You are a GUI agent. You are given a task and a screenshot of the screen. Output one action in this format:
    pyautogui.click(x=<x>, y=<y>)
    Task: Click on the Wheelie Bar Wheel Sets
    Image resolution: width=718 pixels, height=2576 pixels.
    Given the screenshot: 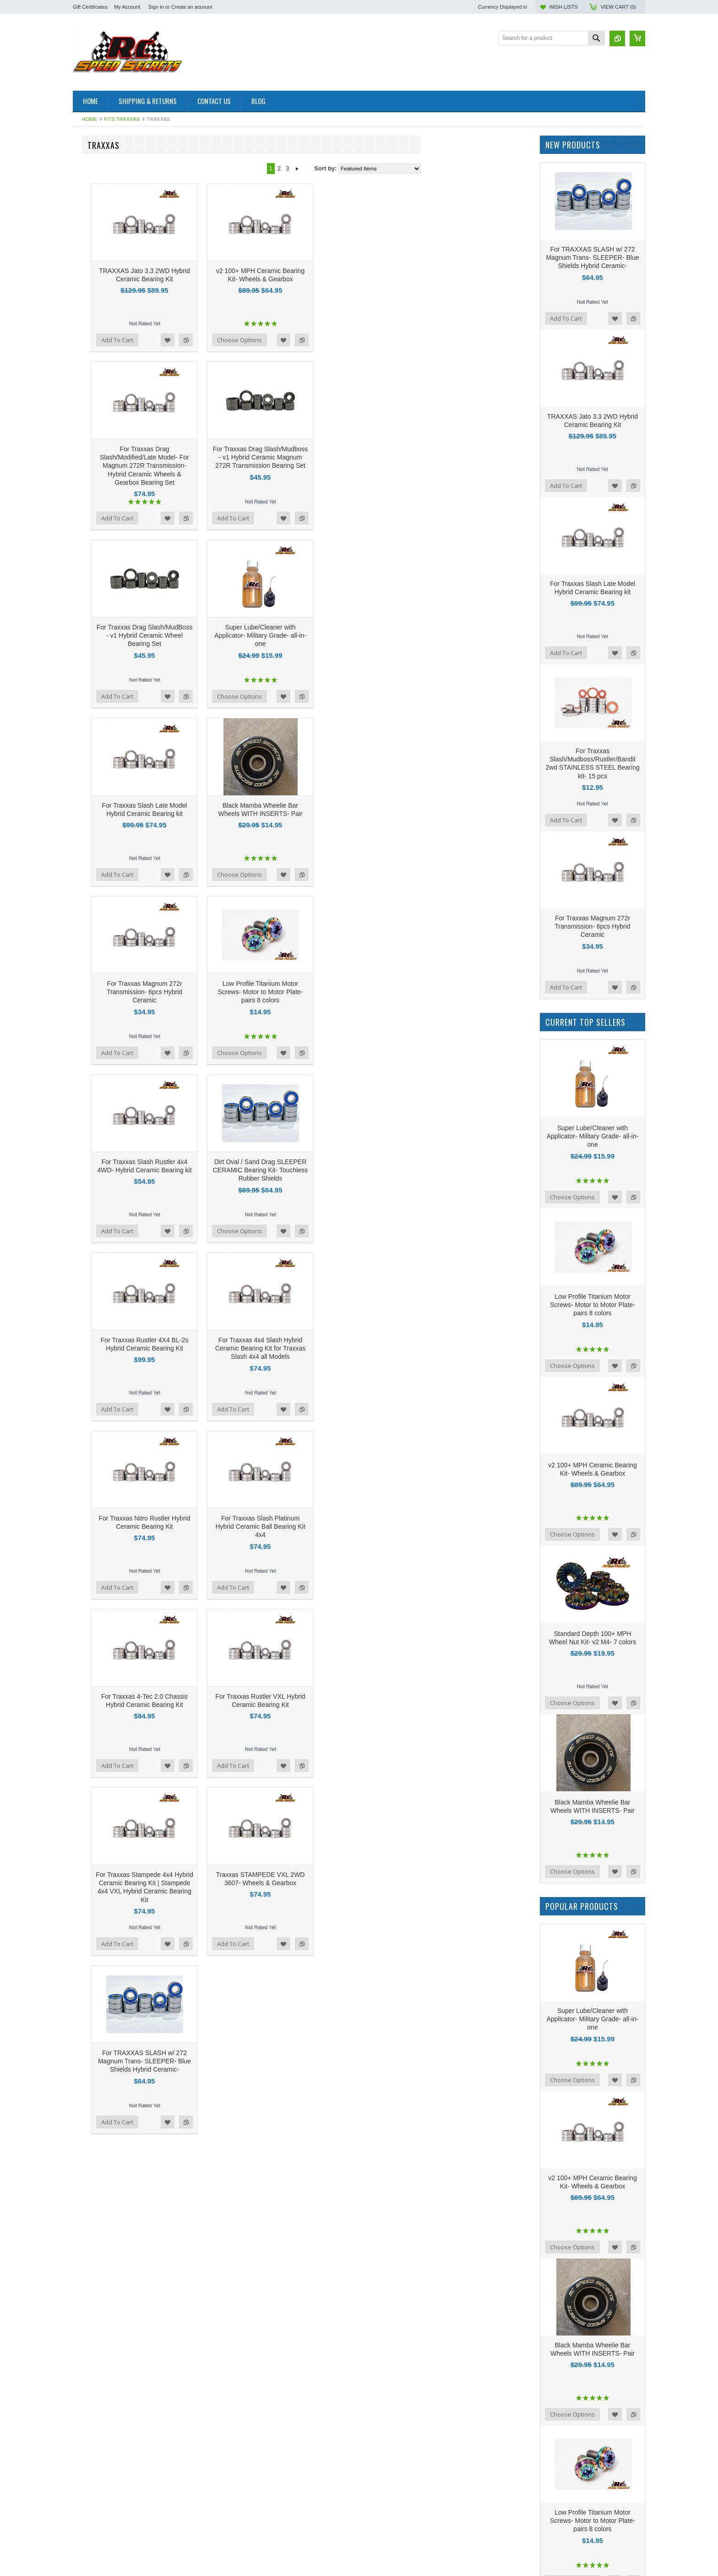 What is the action you would take?
    pyautogui.click(x=105, y=498)
    